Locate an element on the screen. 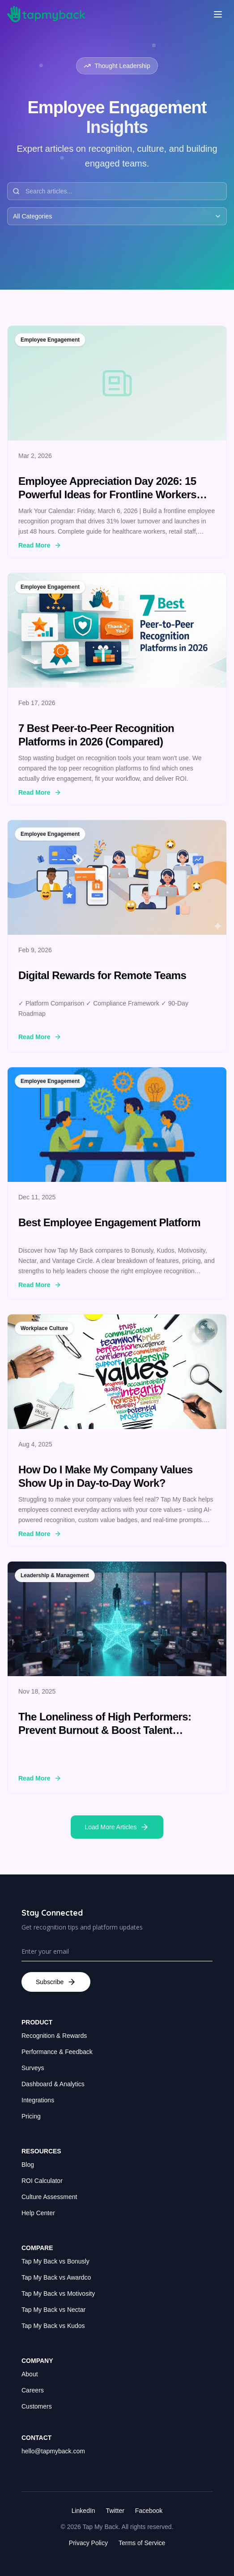  Terms of Service is located at coordinates (142, 2542).